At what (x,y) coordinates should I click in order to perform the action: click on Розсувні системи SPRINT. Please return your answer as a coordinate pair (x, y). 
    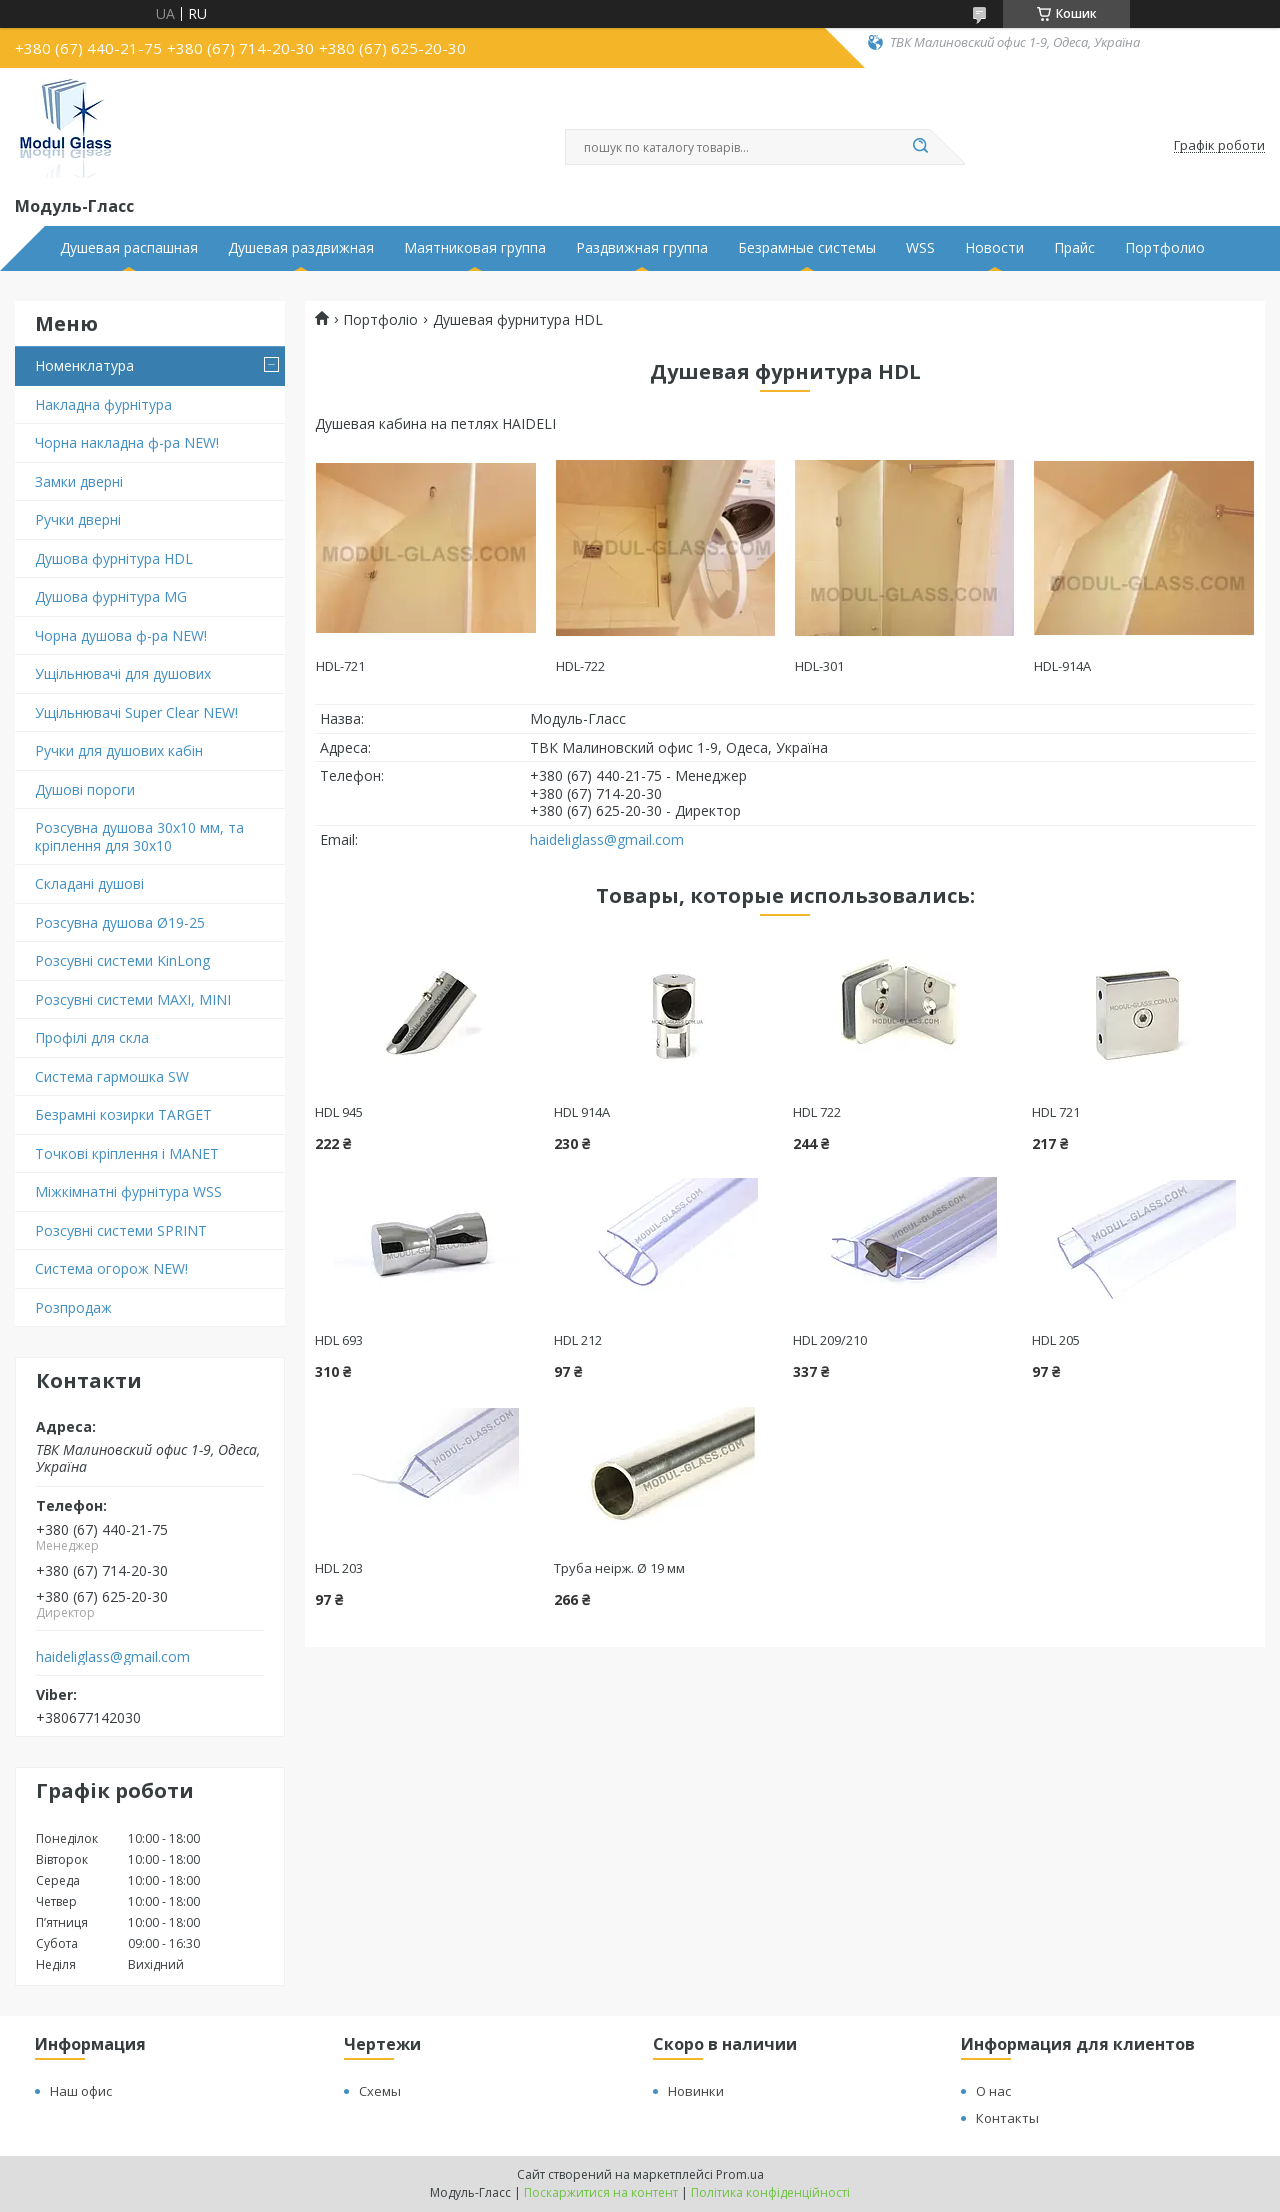
    Looking at the image, I should click on (121, 1230).